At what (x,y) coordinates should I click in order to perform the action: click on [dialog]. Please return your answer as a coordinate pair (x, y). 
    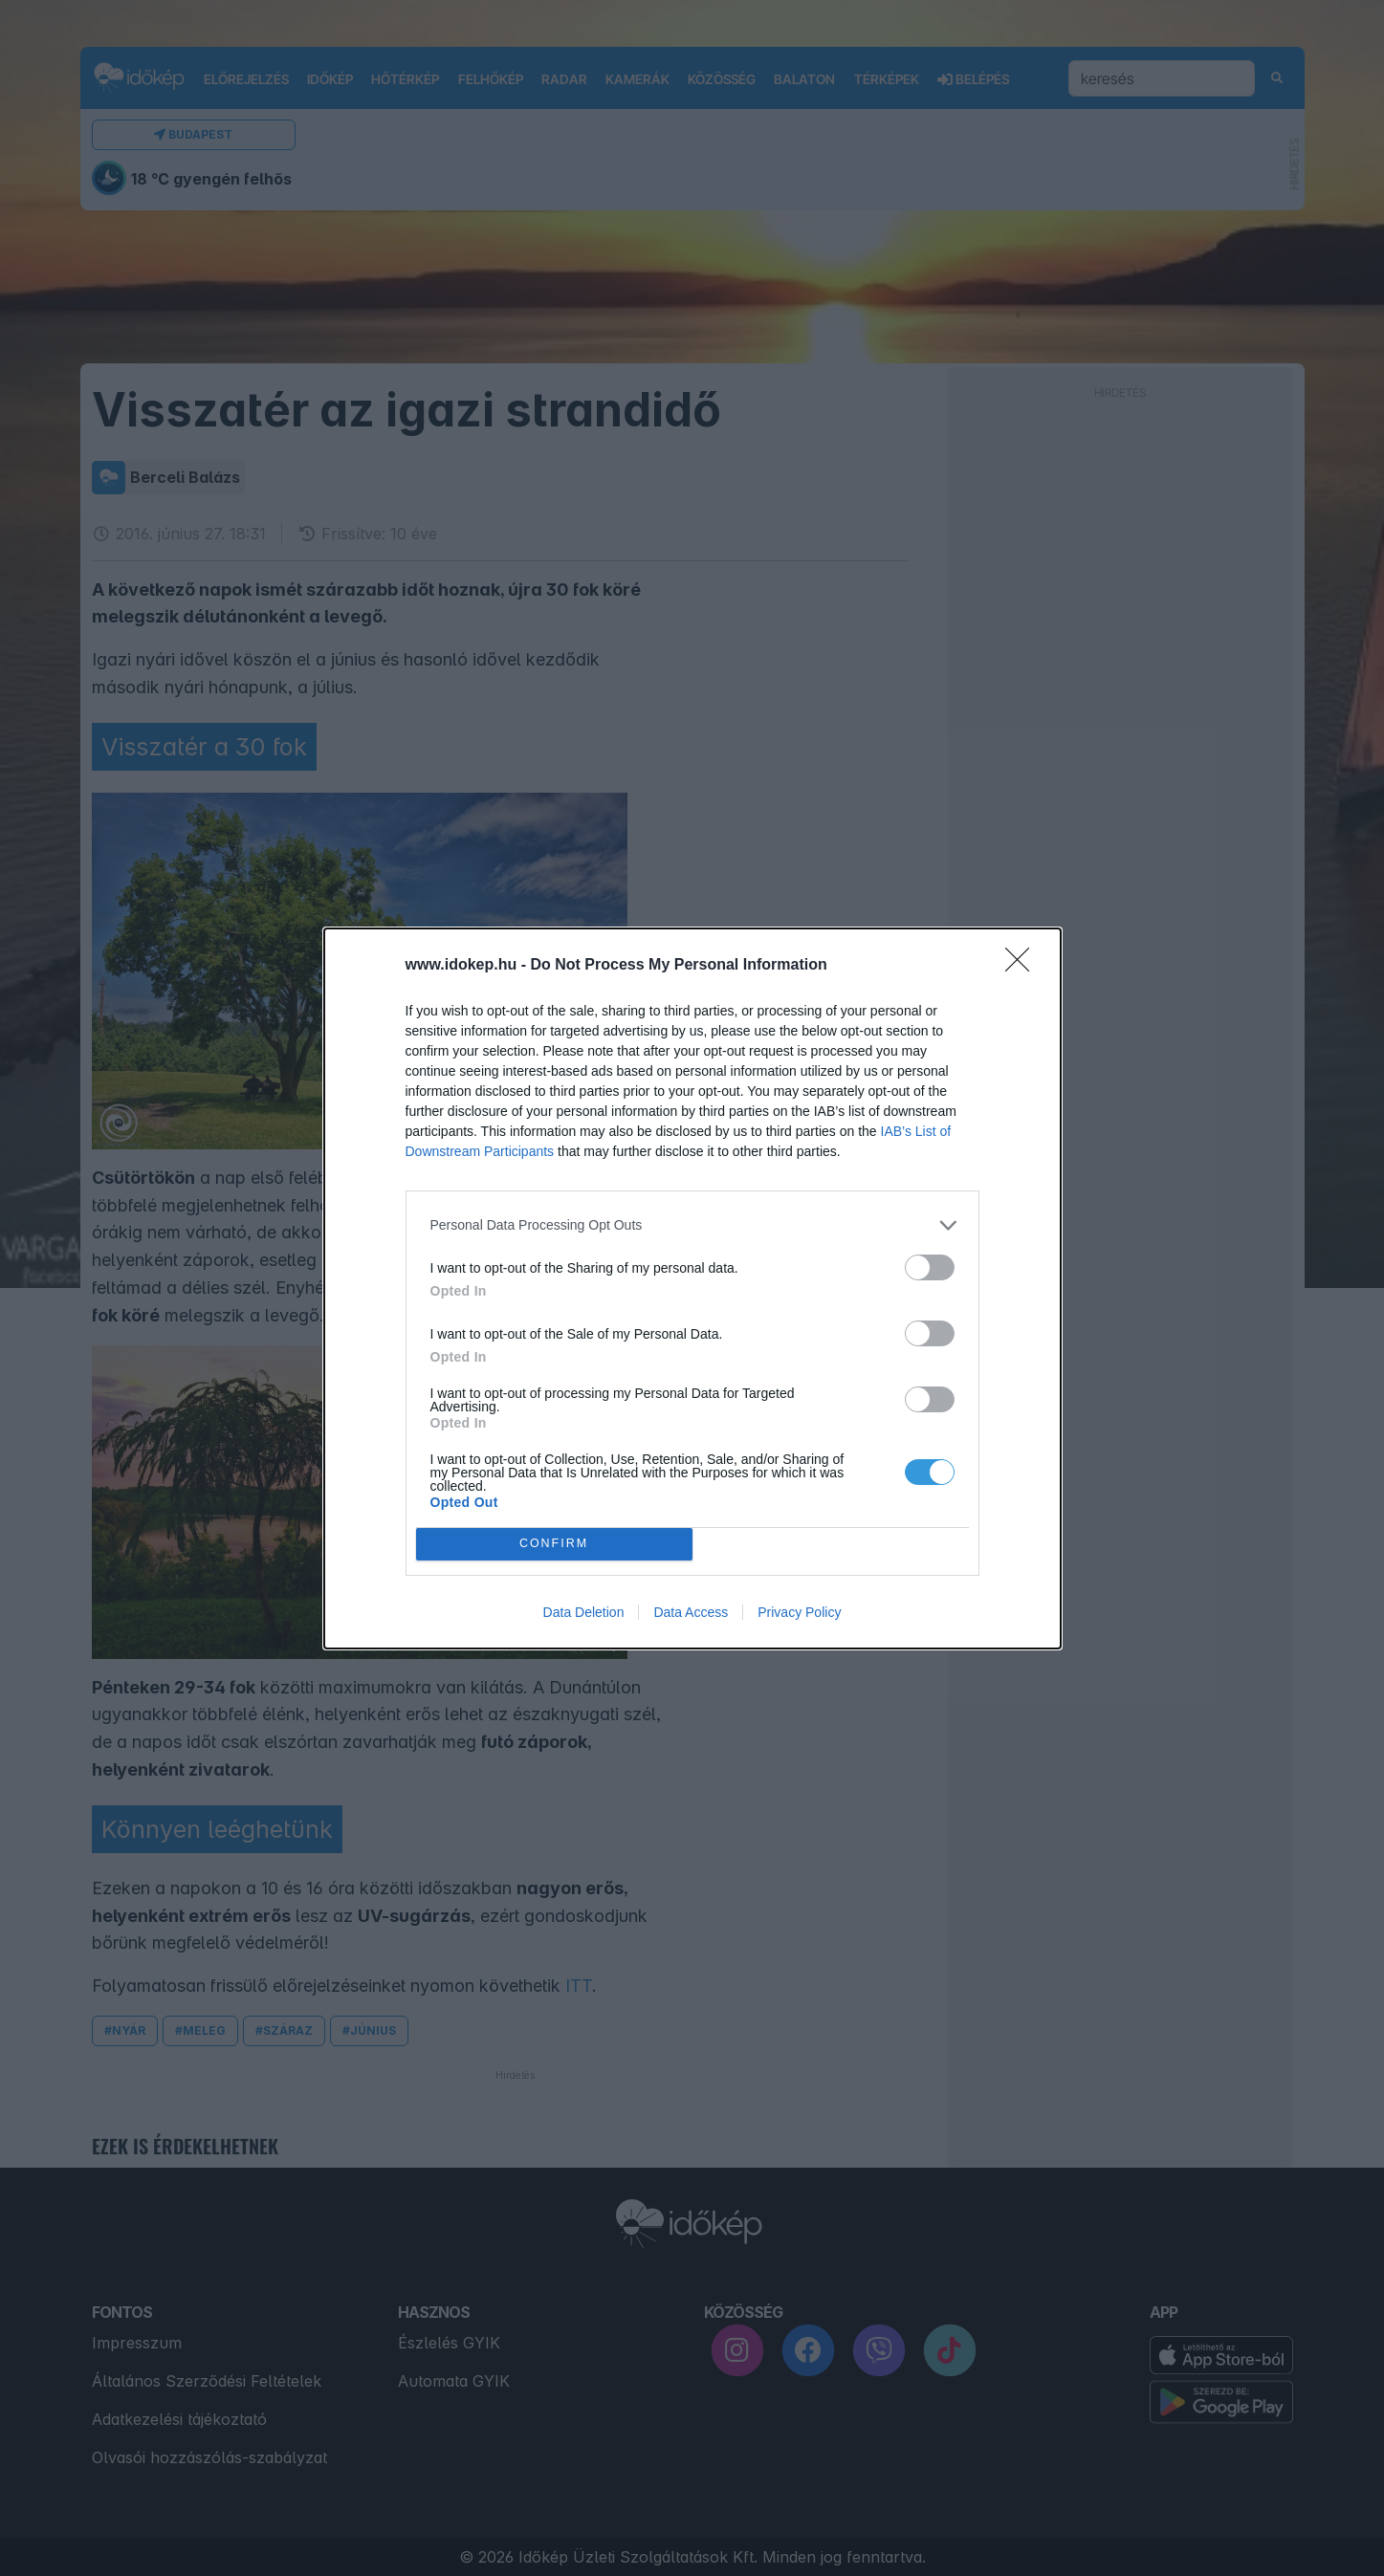
    Looking at the image, I should click on (692, 1288).